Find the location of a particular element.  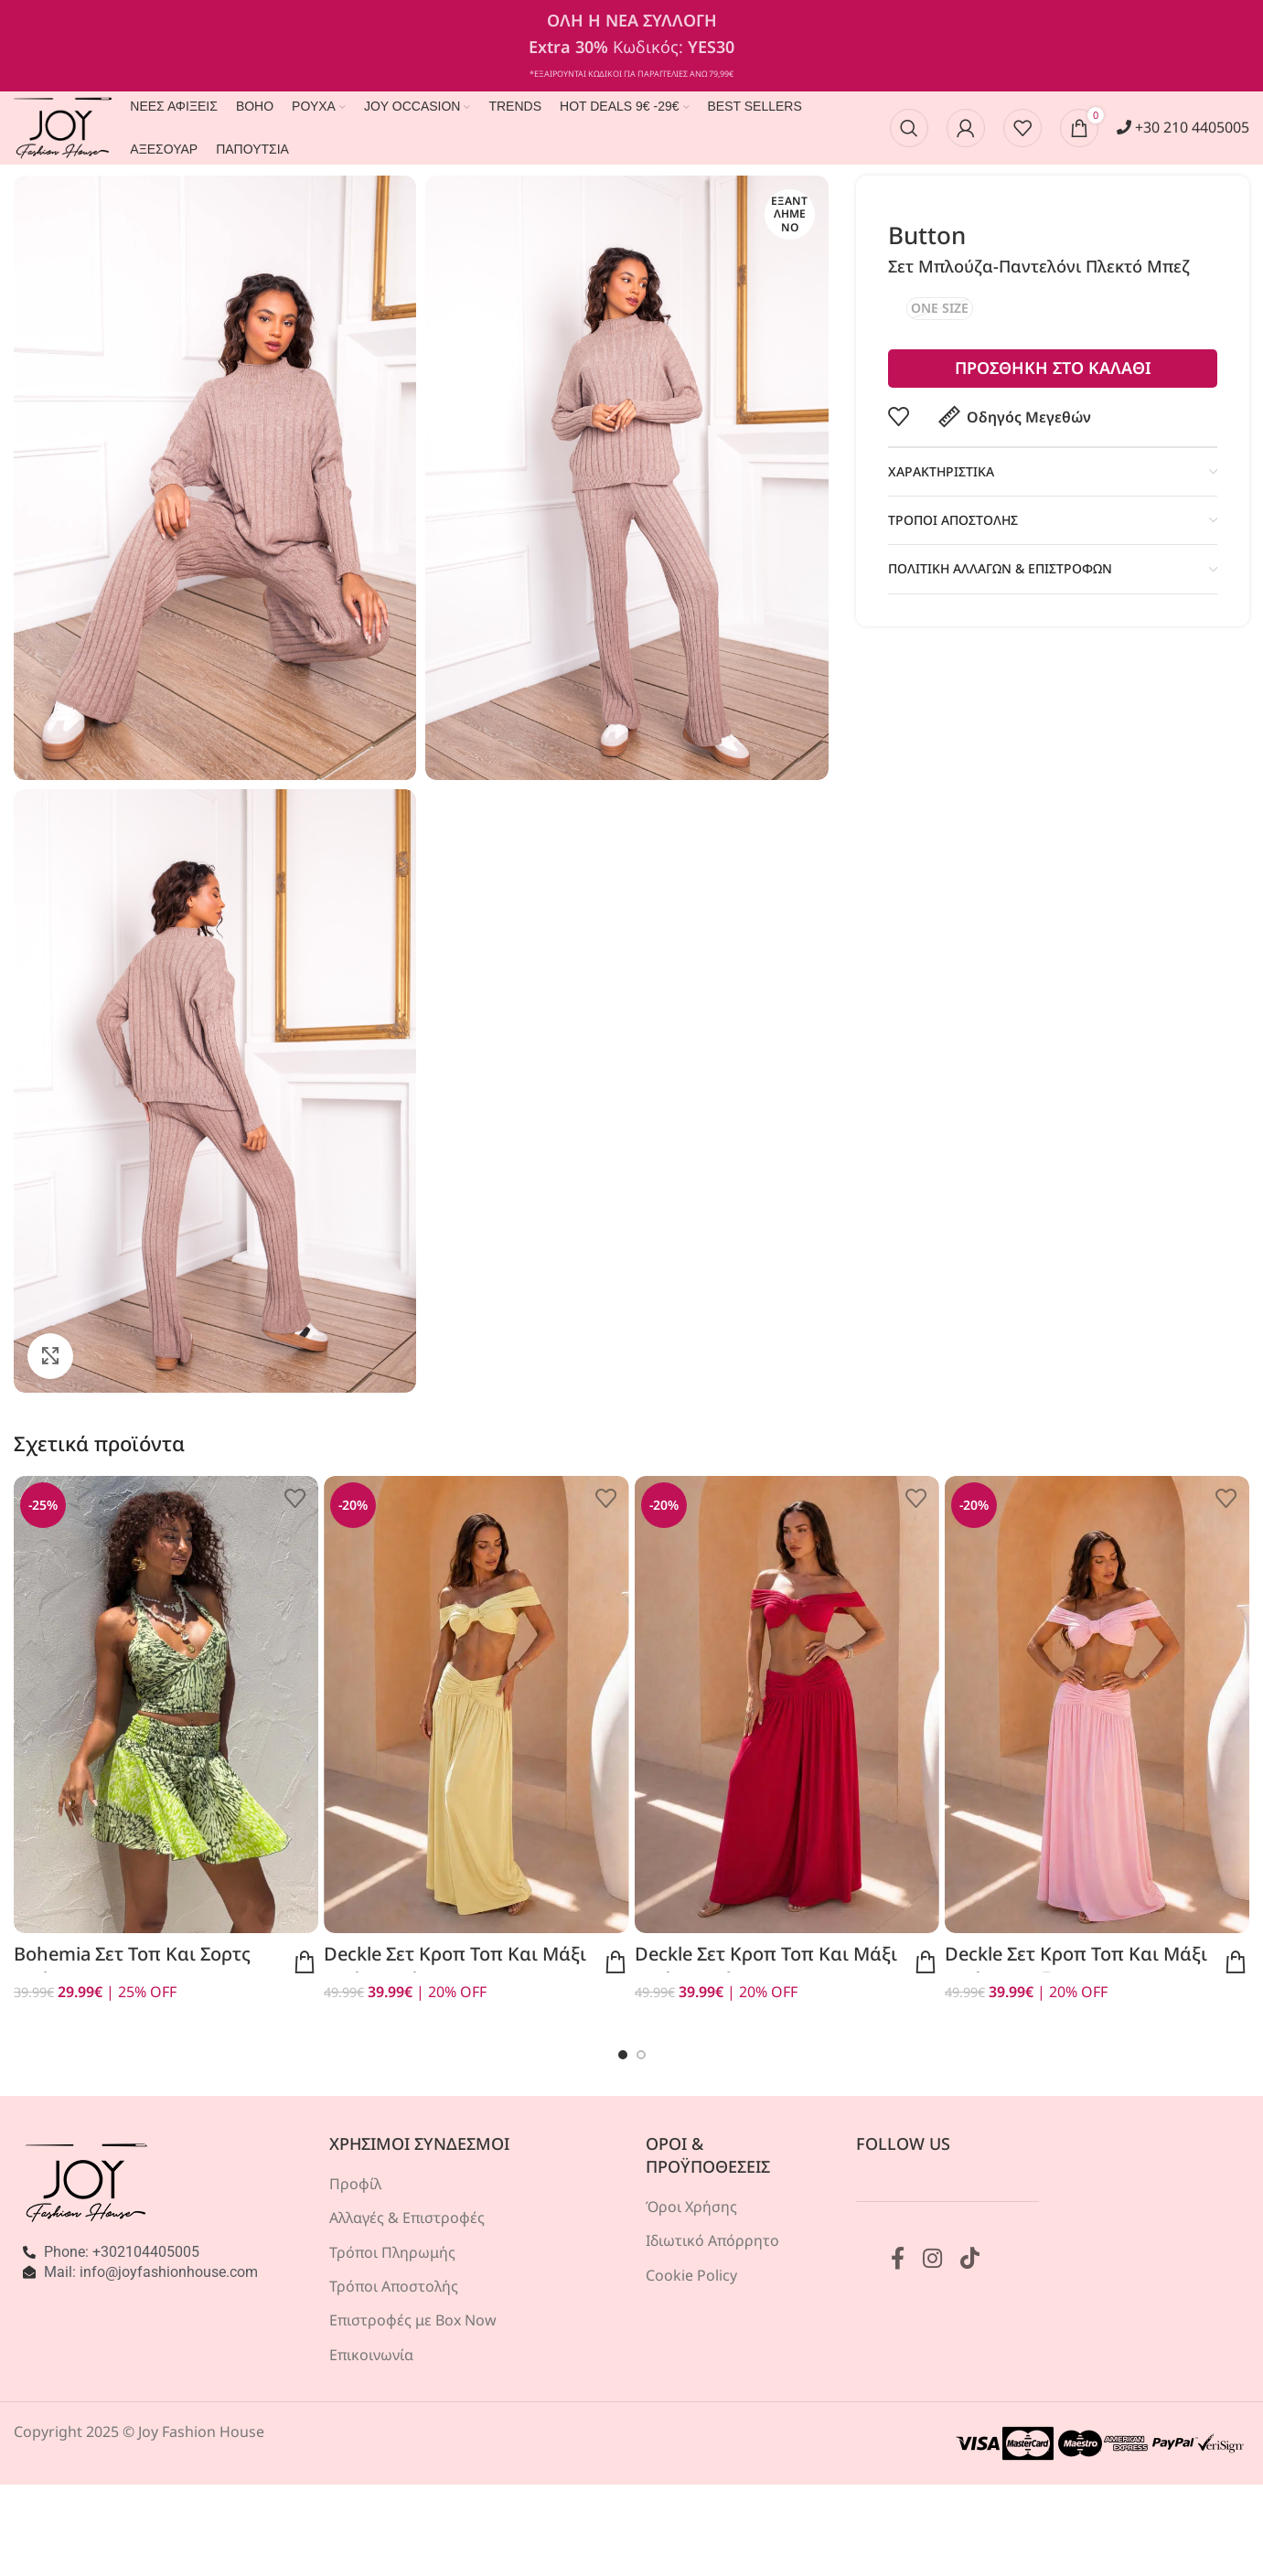

+30 210 4405005 is located at coordinates (1183, 127).